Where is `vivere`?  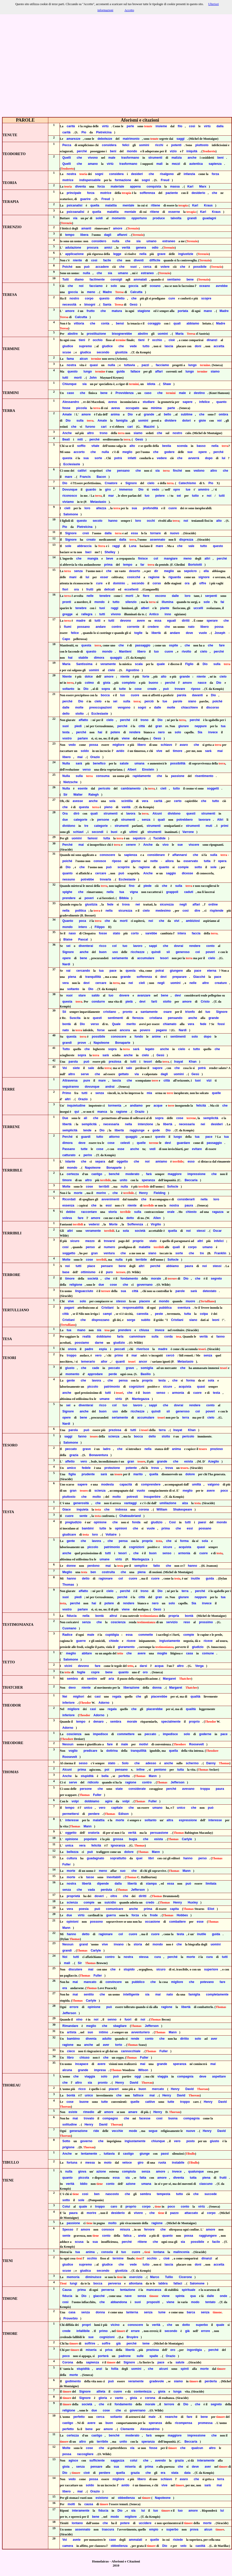
vivere is located at coordinates (138, 2213).